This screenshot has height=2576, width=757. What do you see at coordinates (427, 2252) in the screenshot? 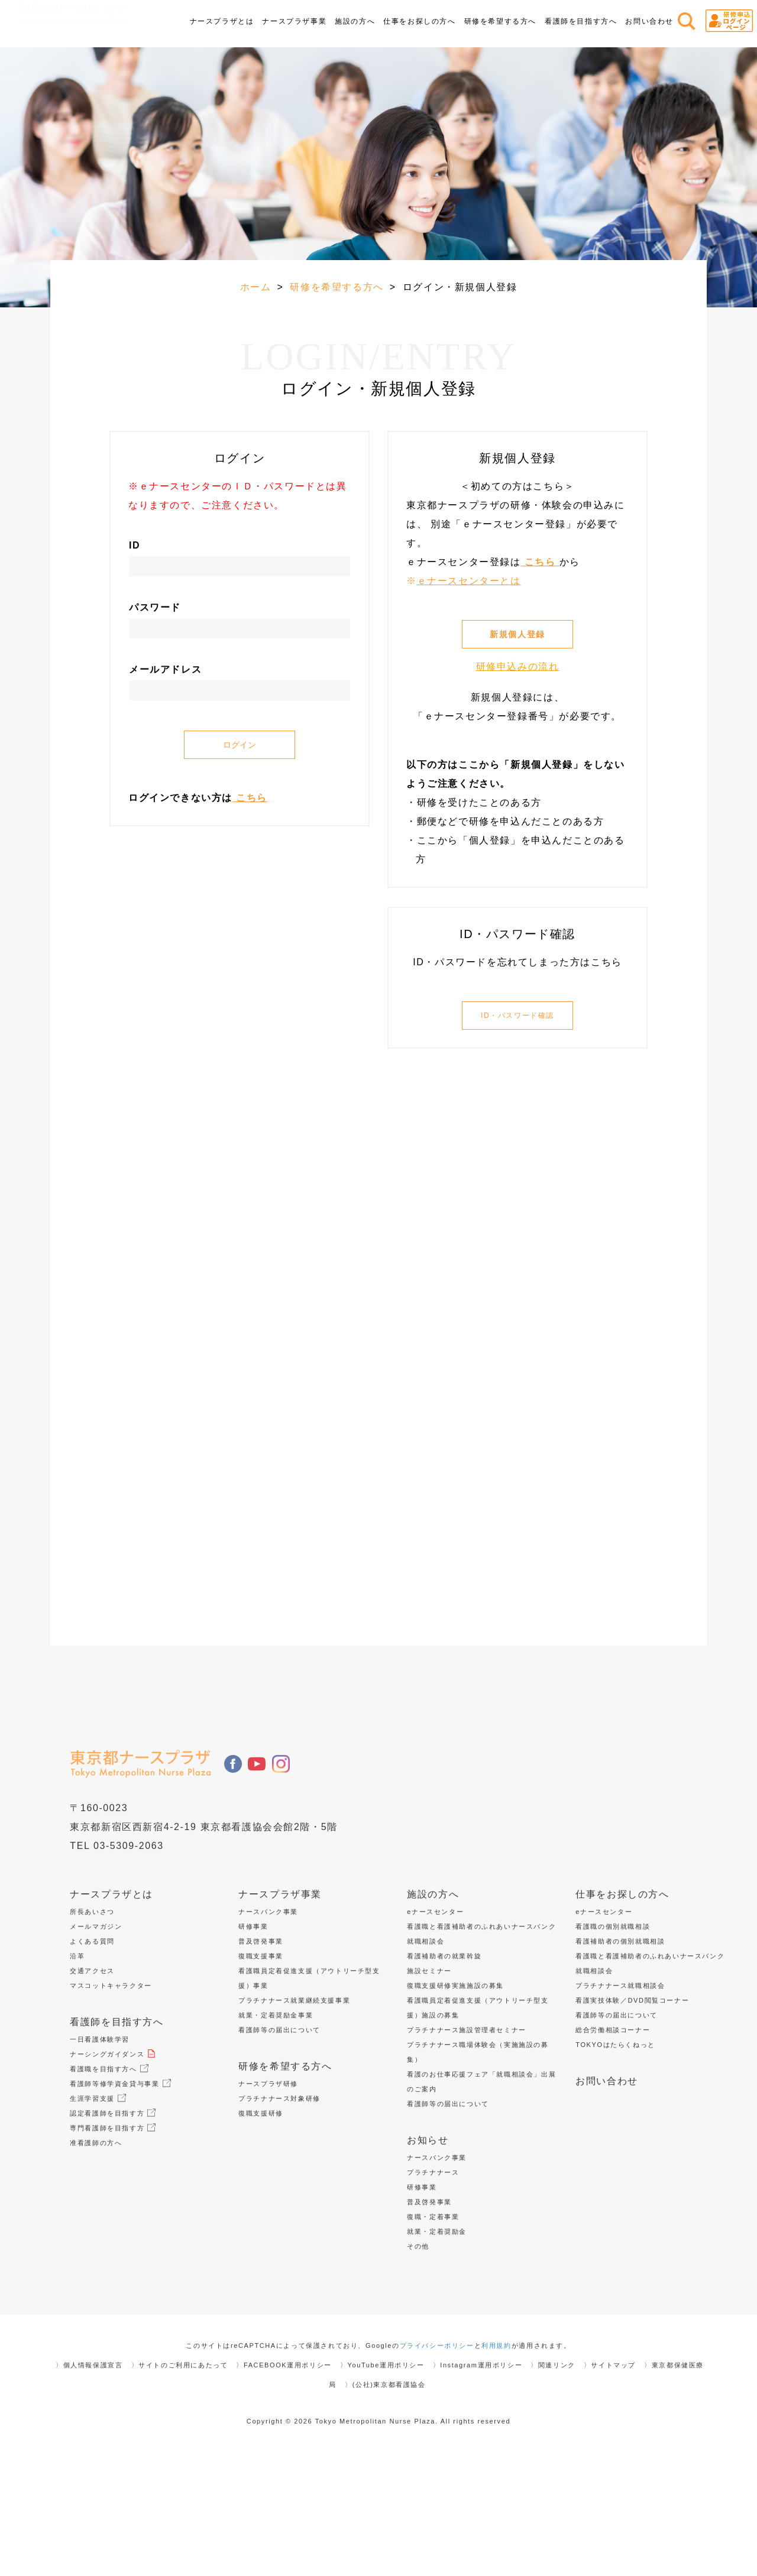
I see `お知らせ` at bounding box center [427, 2252].